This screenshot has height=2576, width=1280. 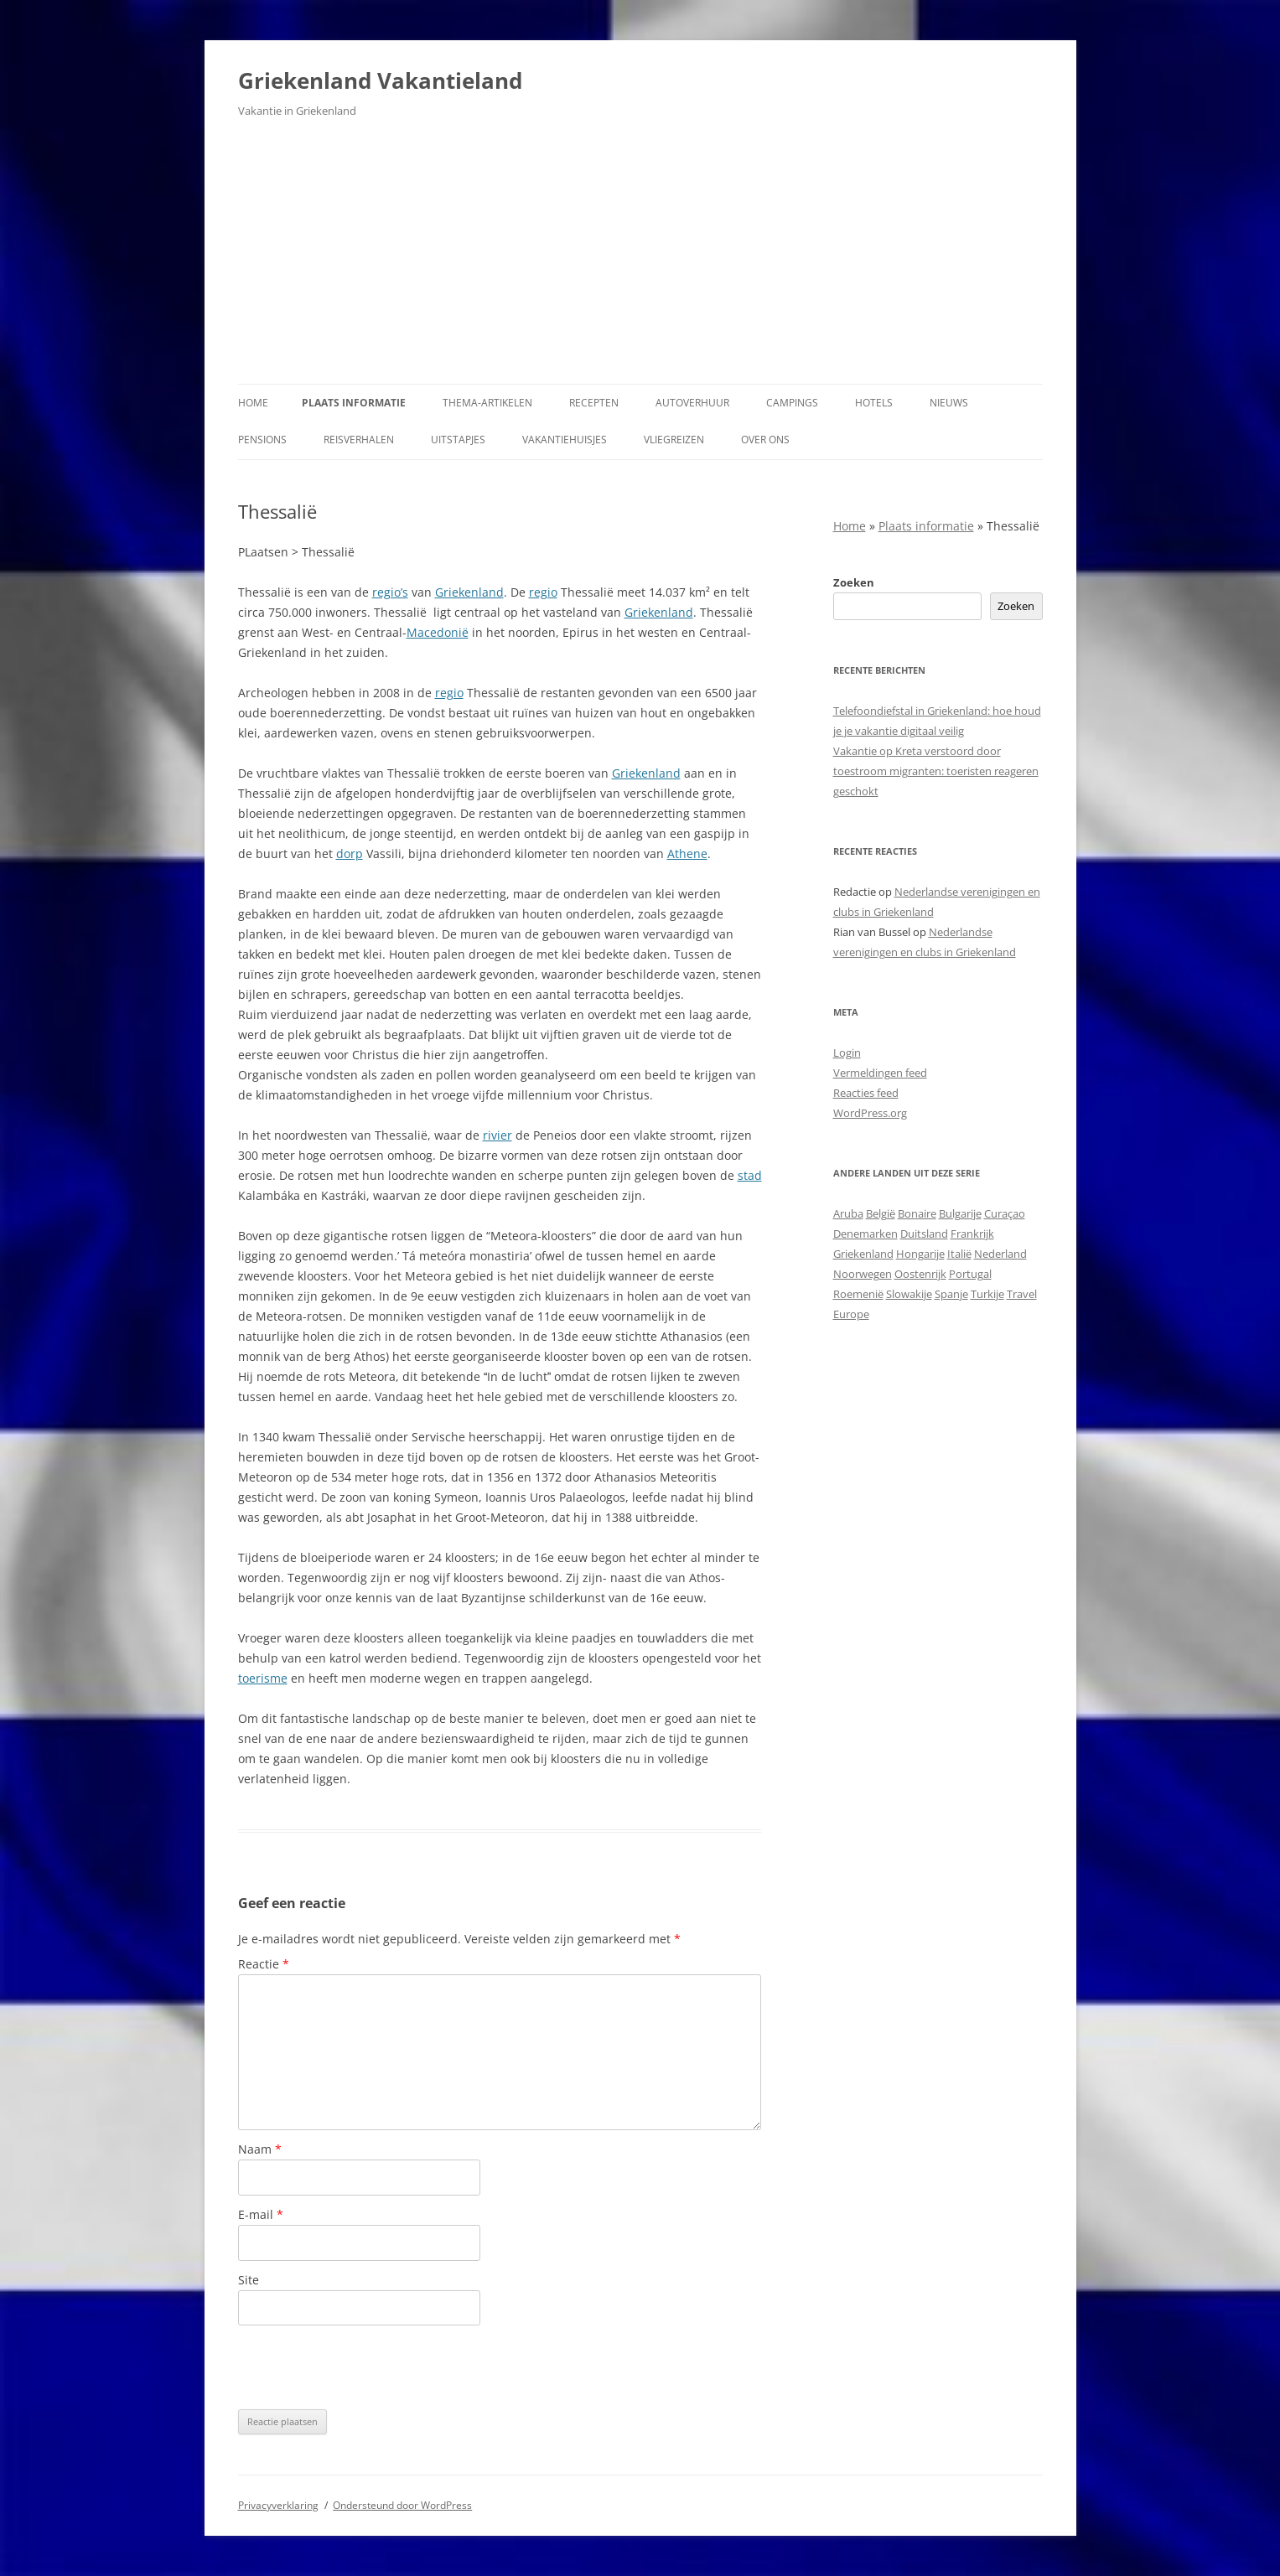 I want to click on Duitsland, so click(x=924, y=1233).